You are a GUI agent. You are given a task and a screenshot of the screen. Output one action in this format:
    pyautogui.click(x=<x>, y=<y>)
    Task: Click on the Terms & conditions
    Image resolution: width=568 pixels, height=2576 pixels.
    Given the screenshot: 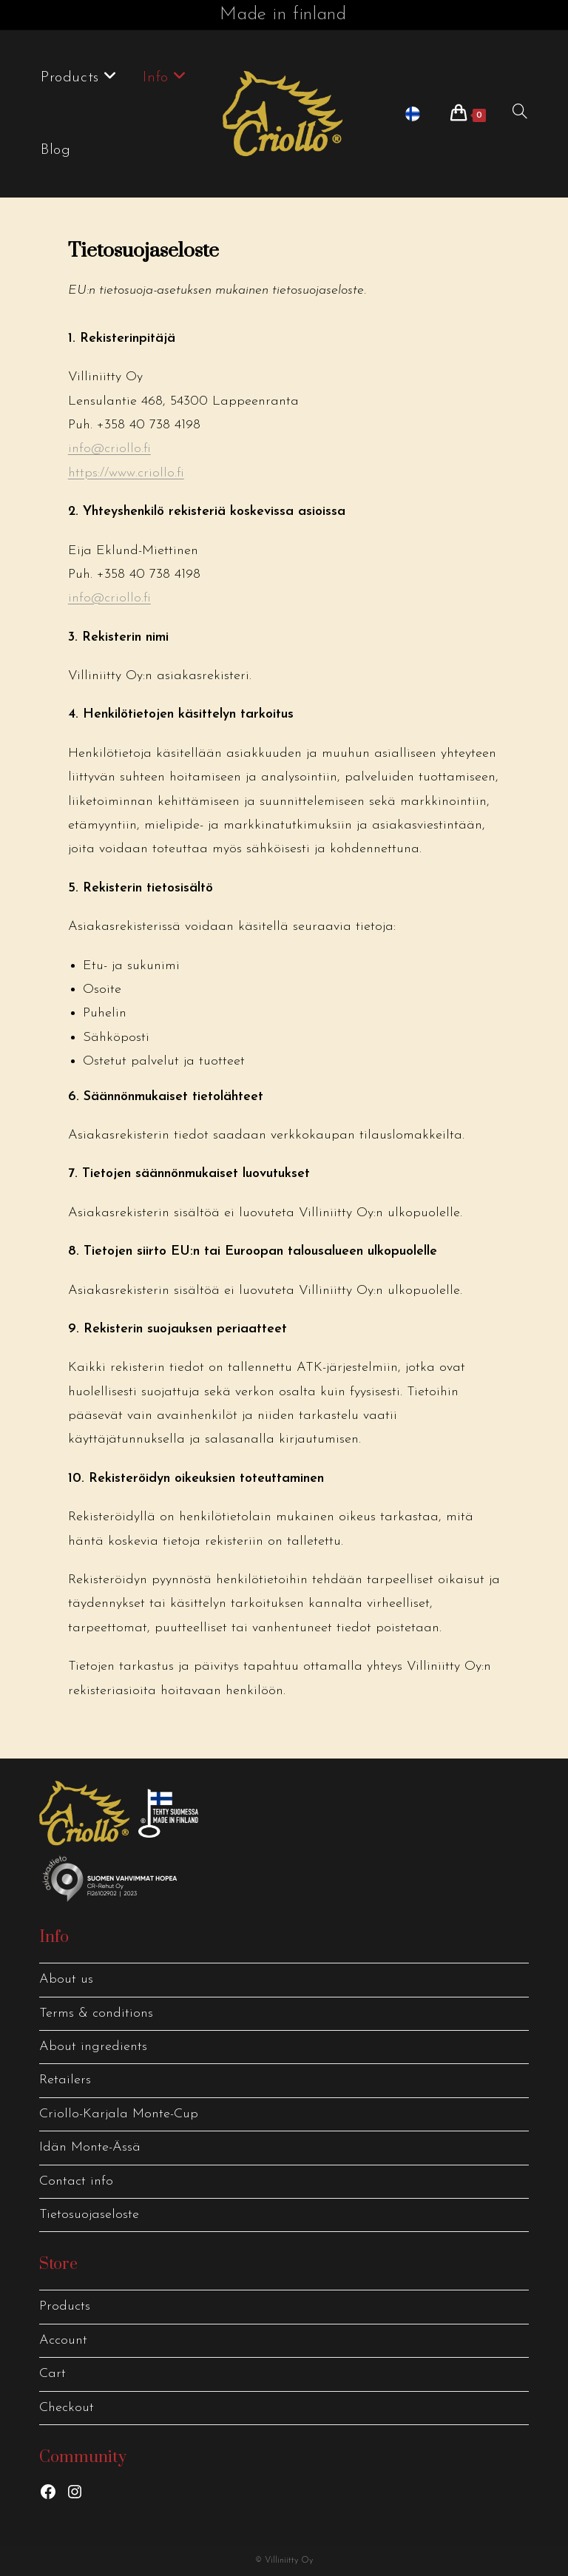 What is the action you would take?
    pyautogui.click(x=96, y=2013)
    